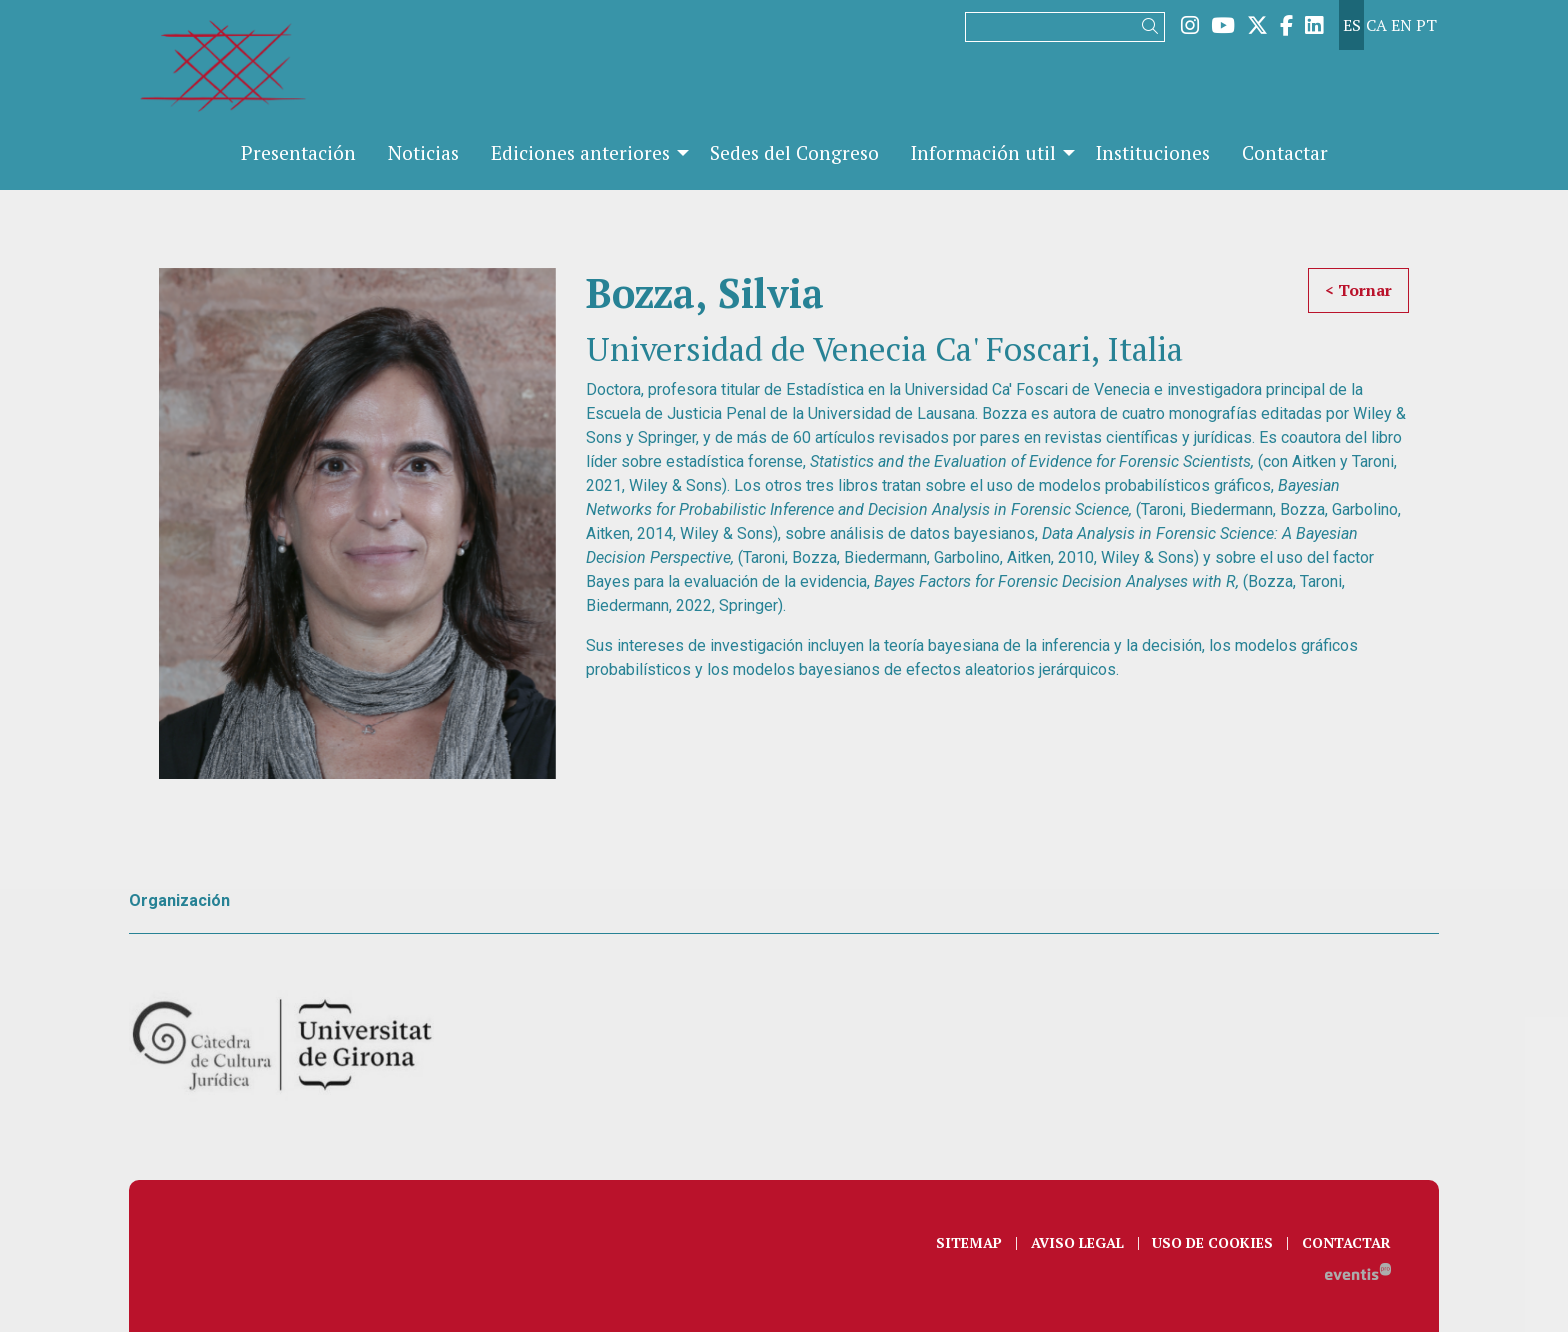 This screenshot has height=1332, width=1568. Describe the element at coordinates (1358, 290) in the screenshot. I see `< Tornar` at that location.